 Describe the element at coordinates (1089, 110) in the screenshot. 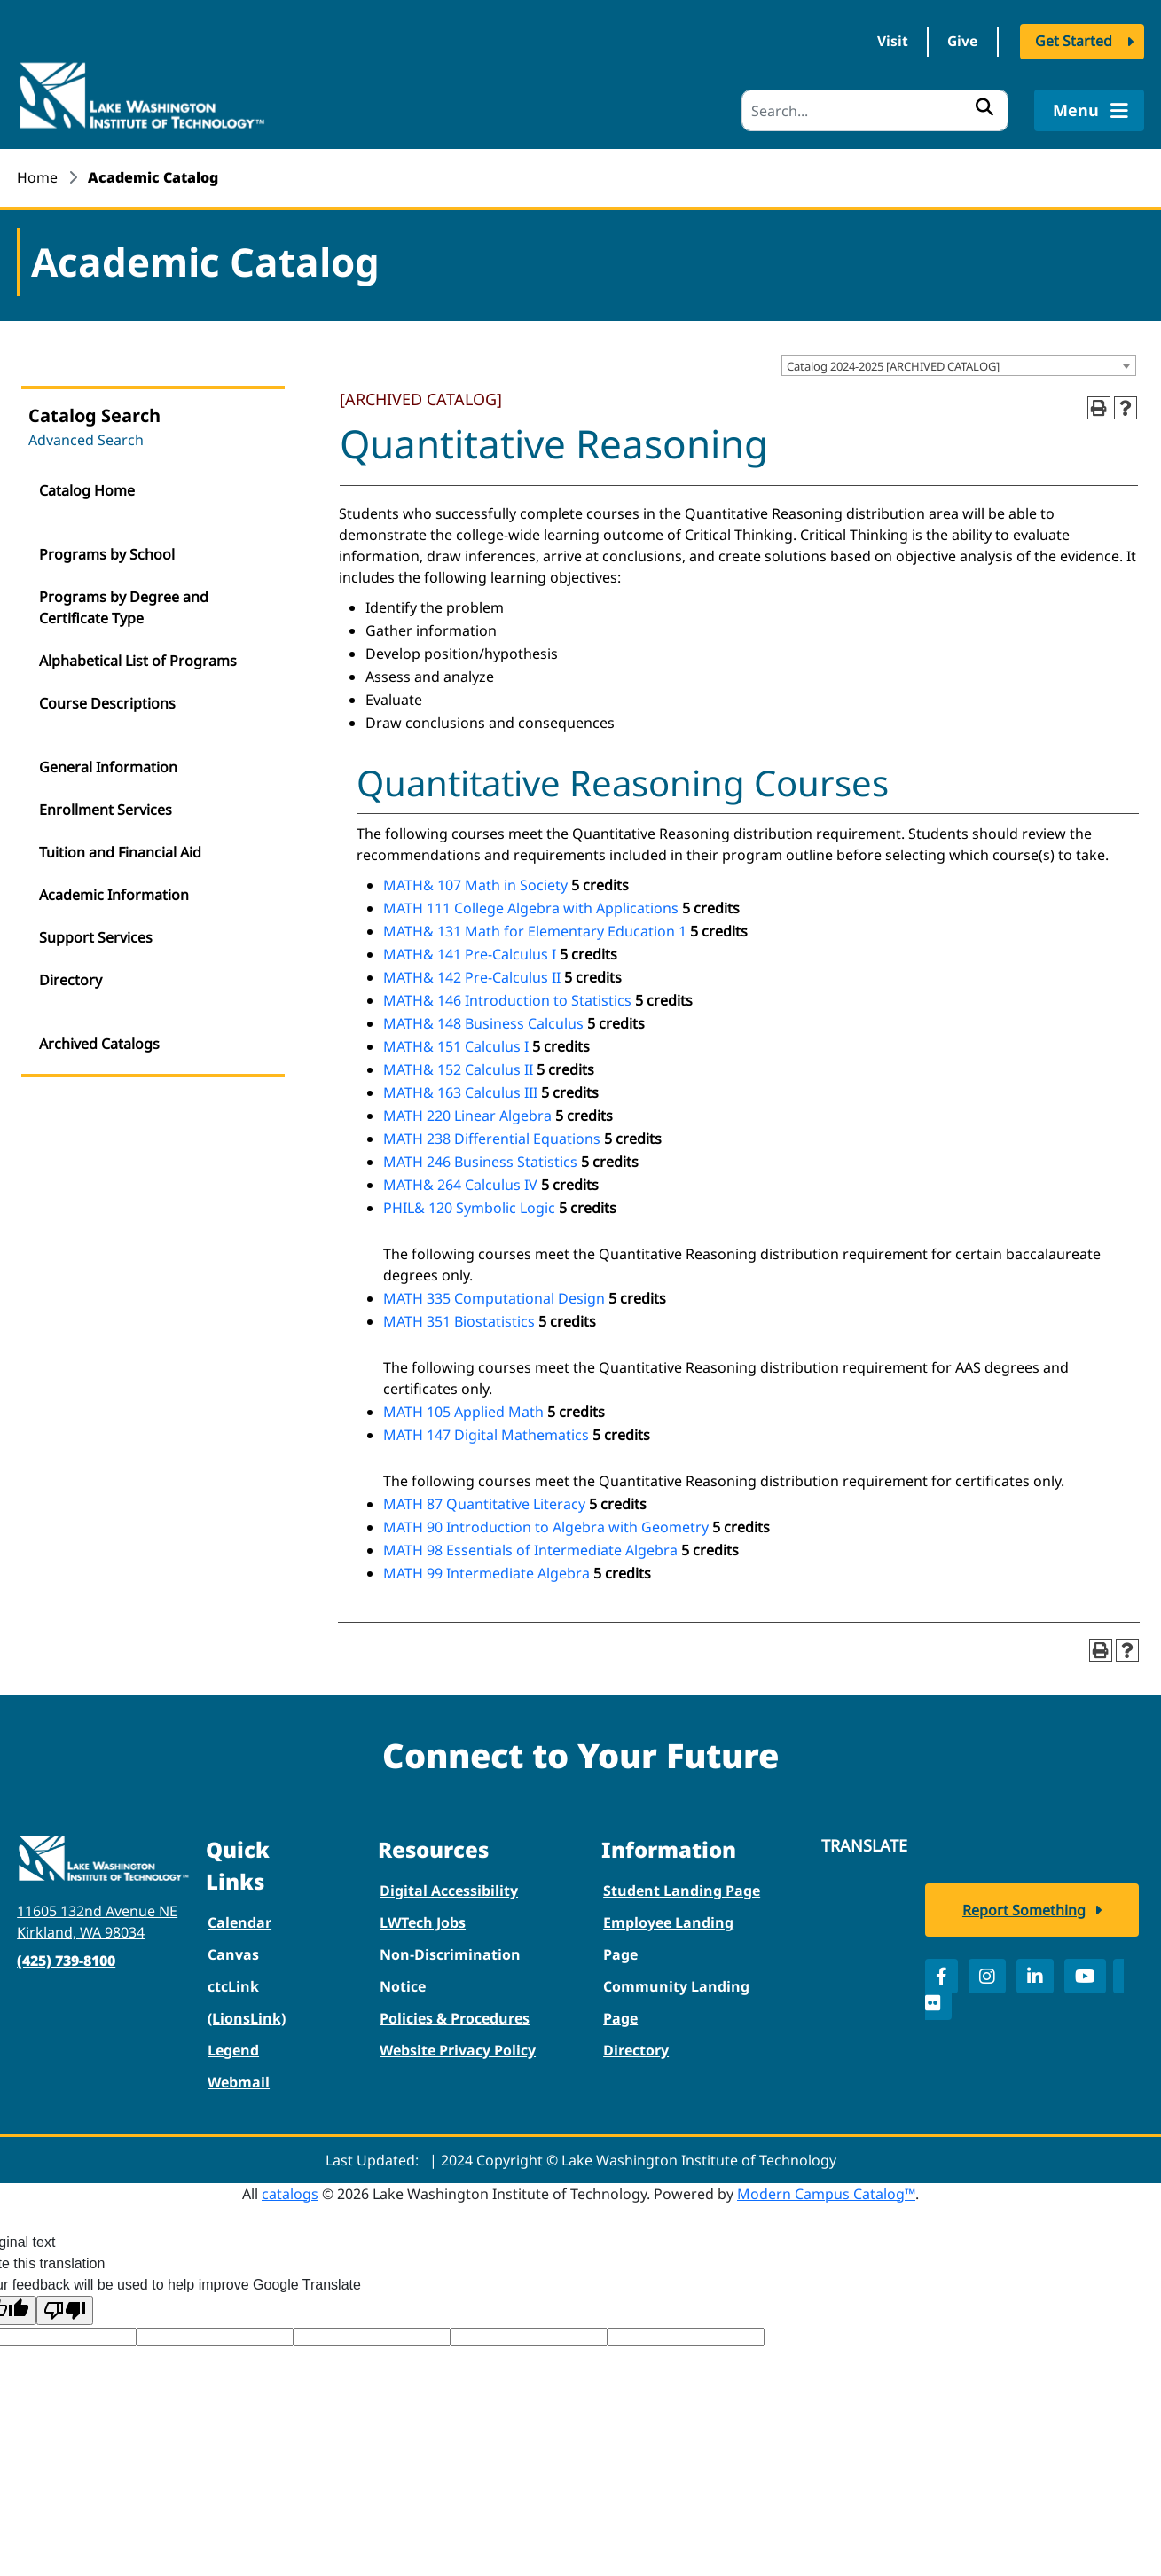

I see `Menu` at that location.